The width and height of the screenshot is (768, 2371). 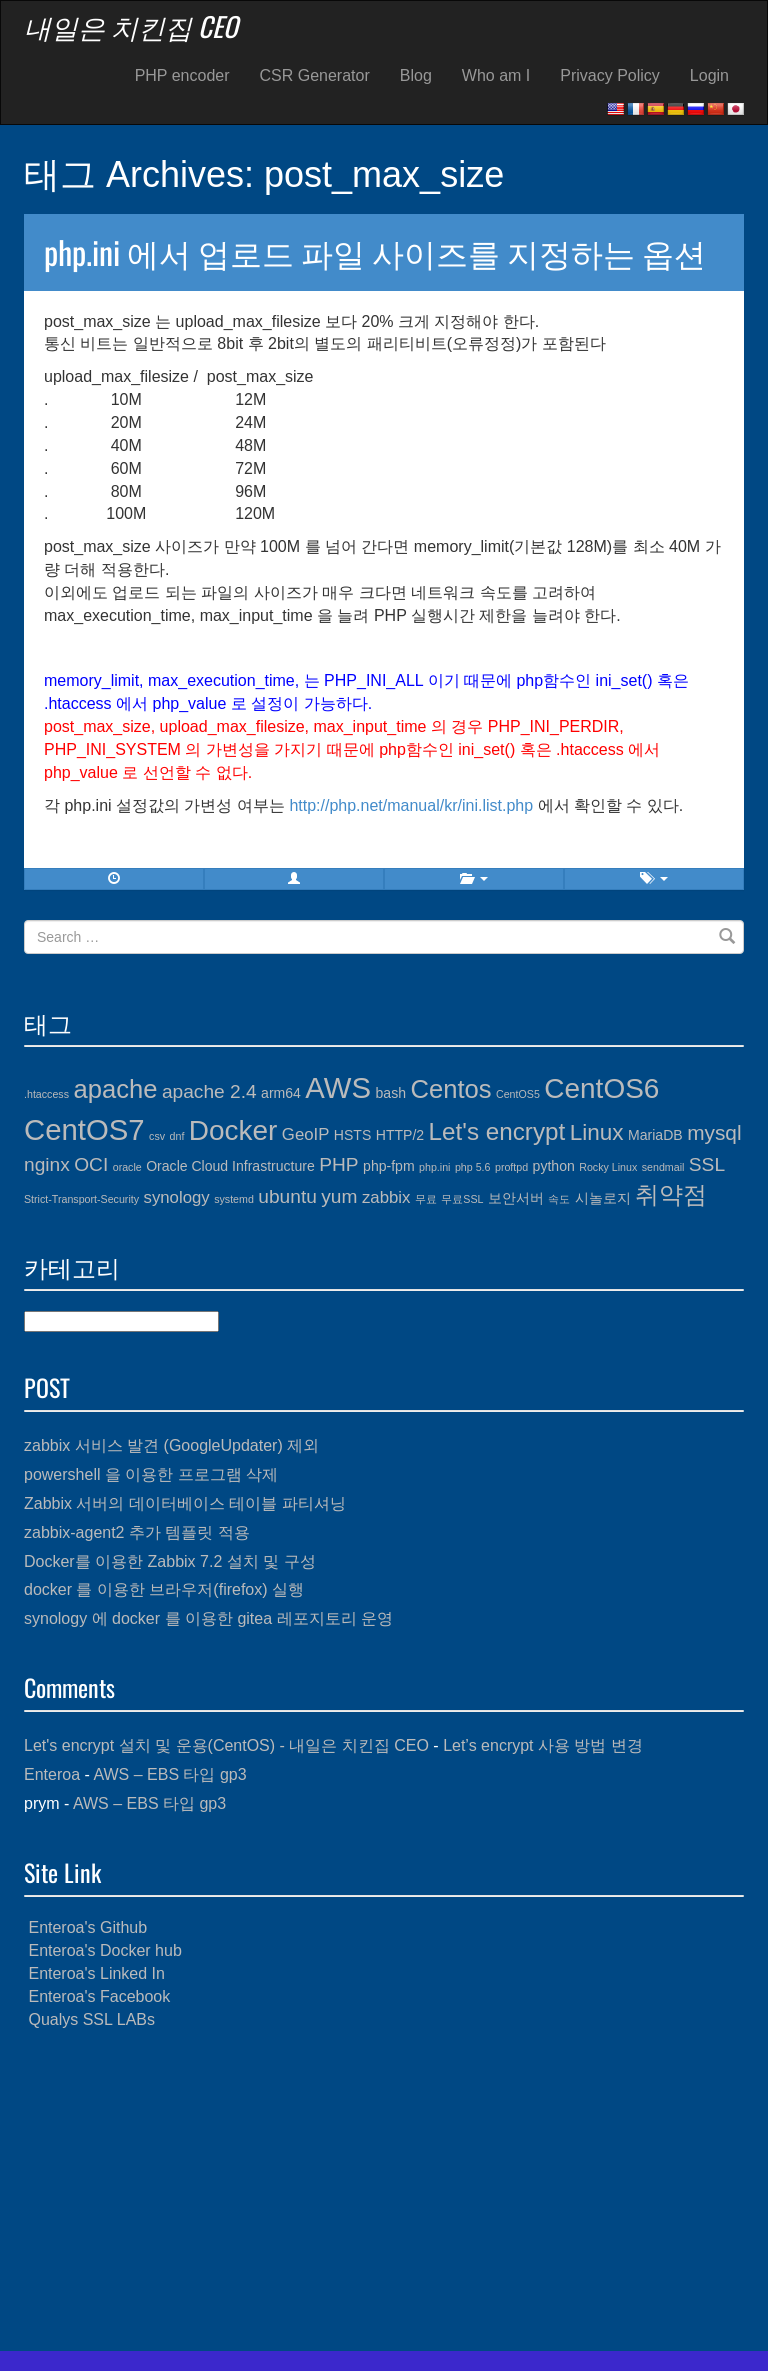 I want to click on Enteroa's Linked In, so click(x=96, y=1973).